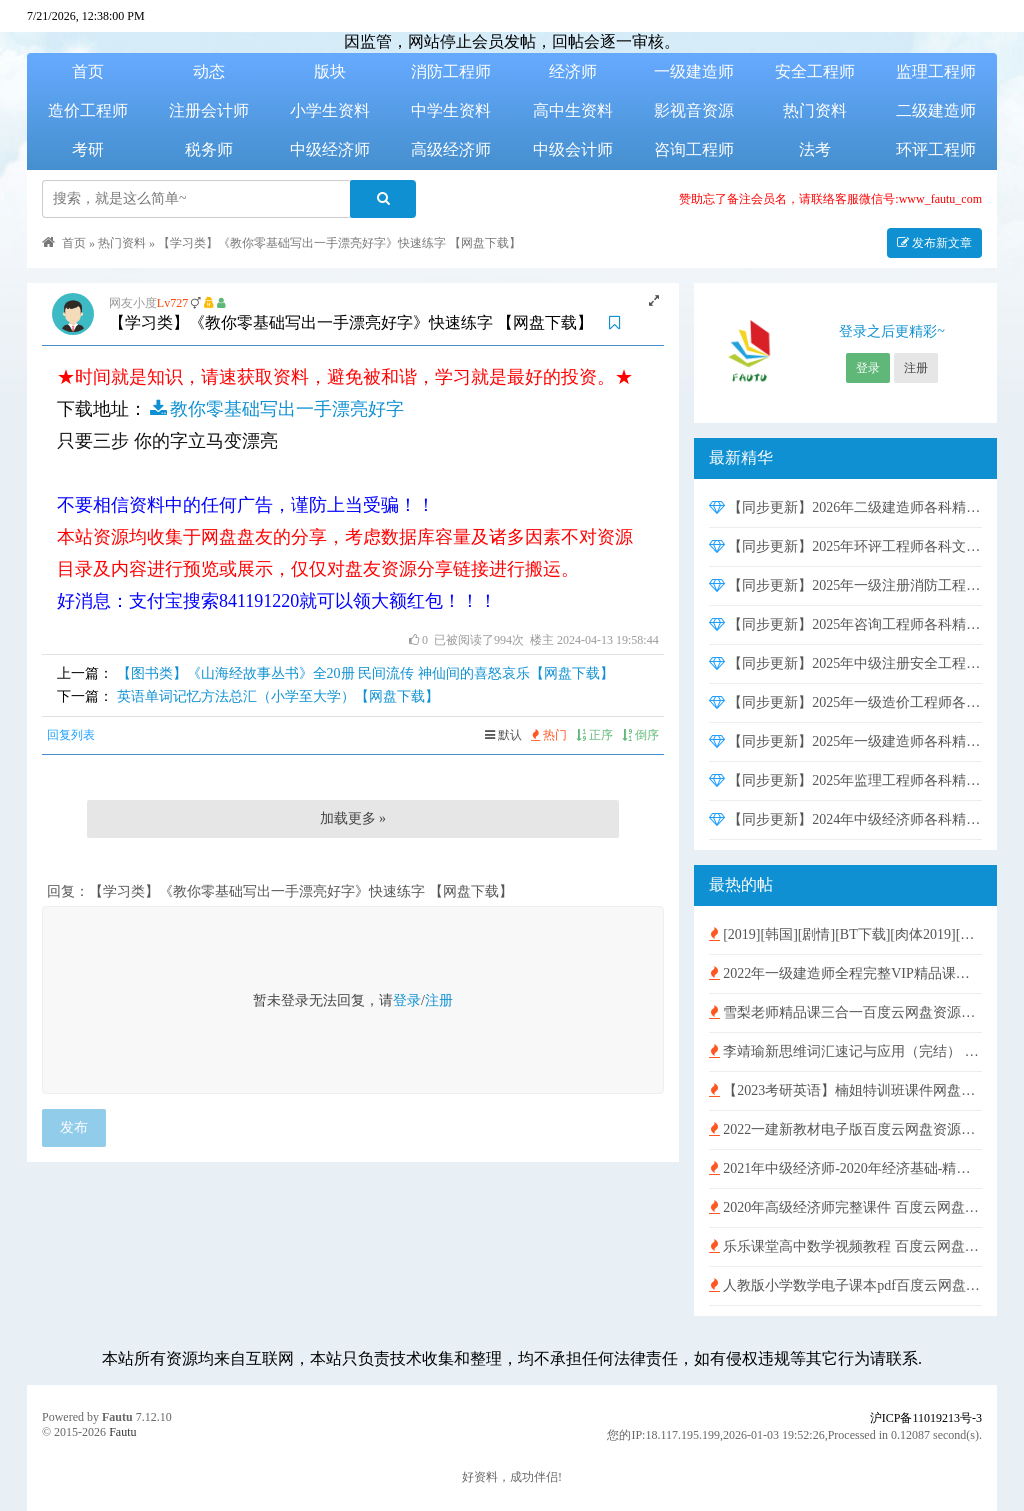 The image size is (1024, 1511). What do you see at coordinates (330, 71) in the screenshot?
I see `版块` at bounding box center [330, 71].